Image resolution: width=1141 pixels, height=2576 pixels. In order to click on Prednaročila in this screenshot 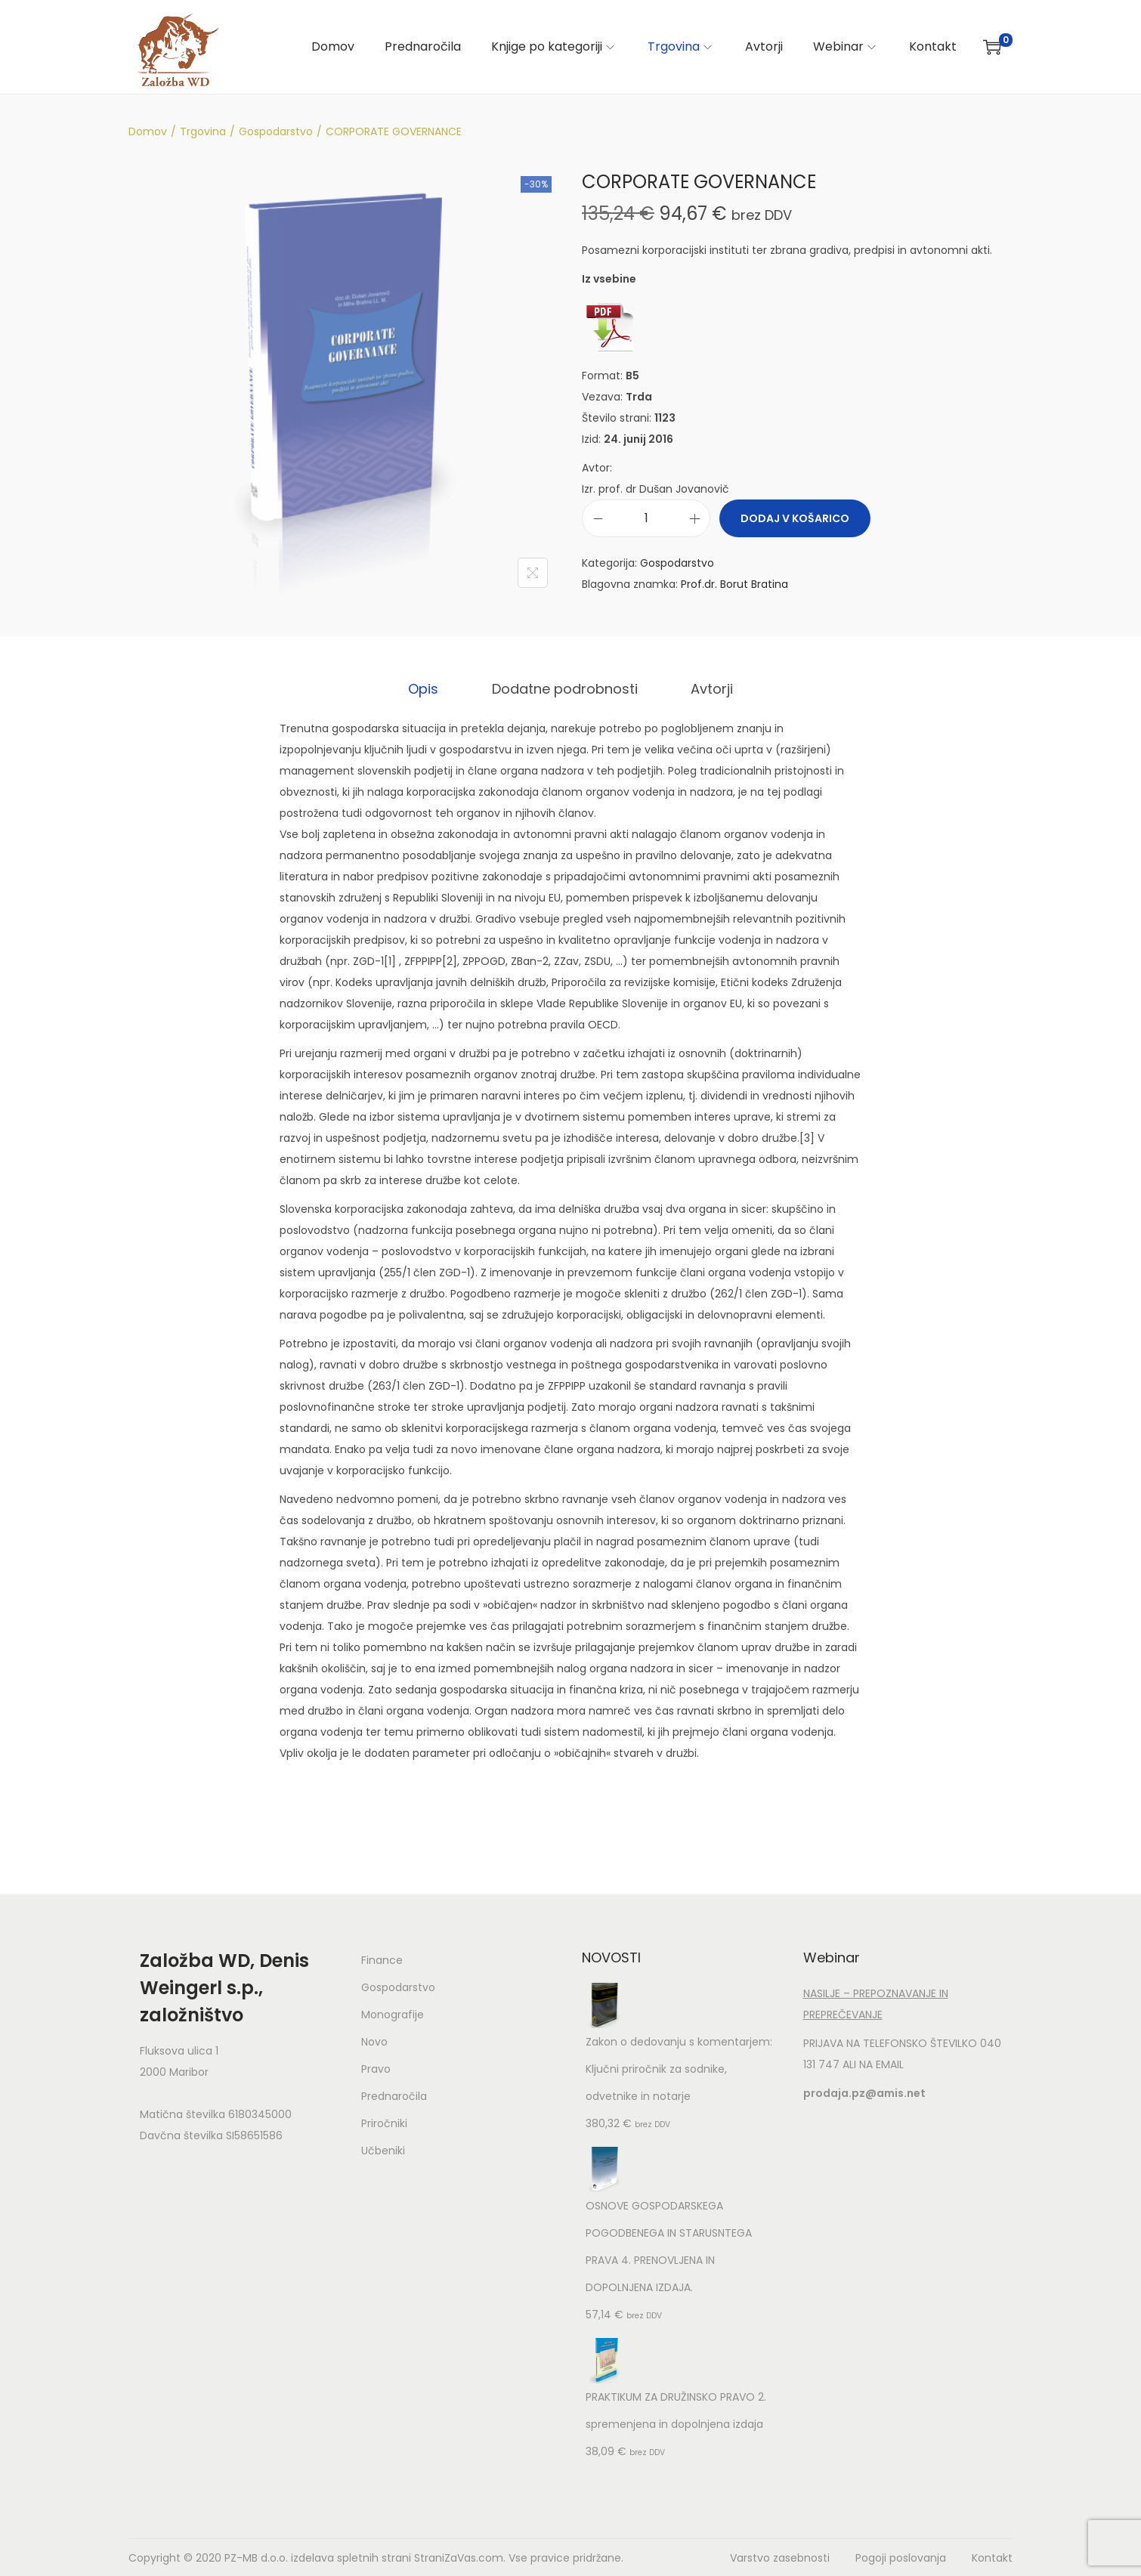, I will do `click(394, 2095)`.